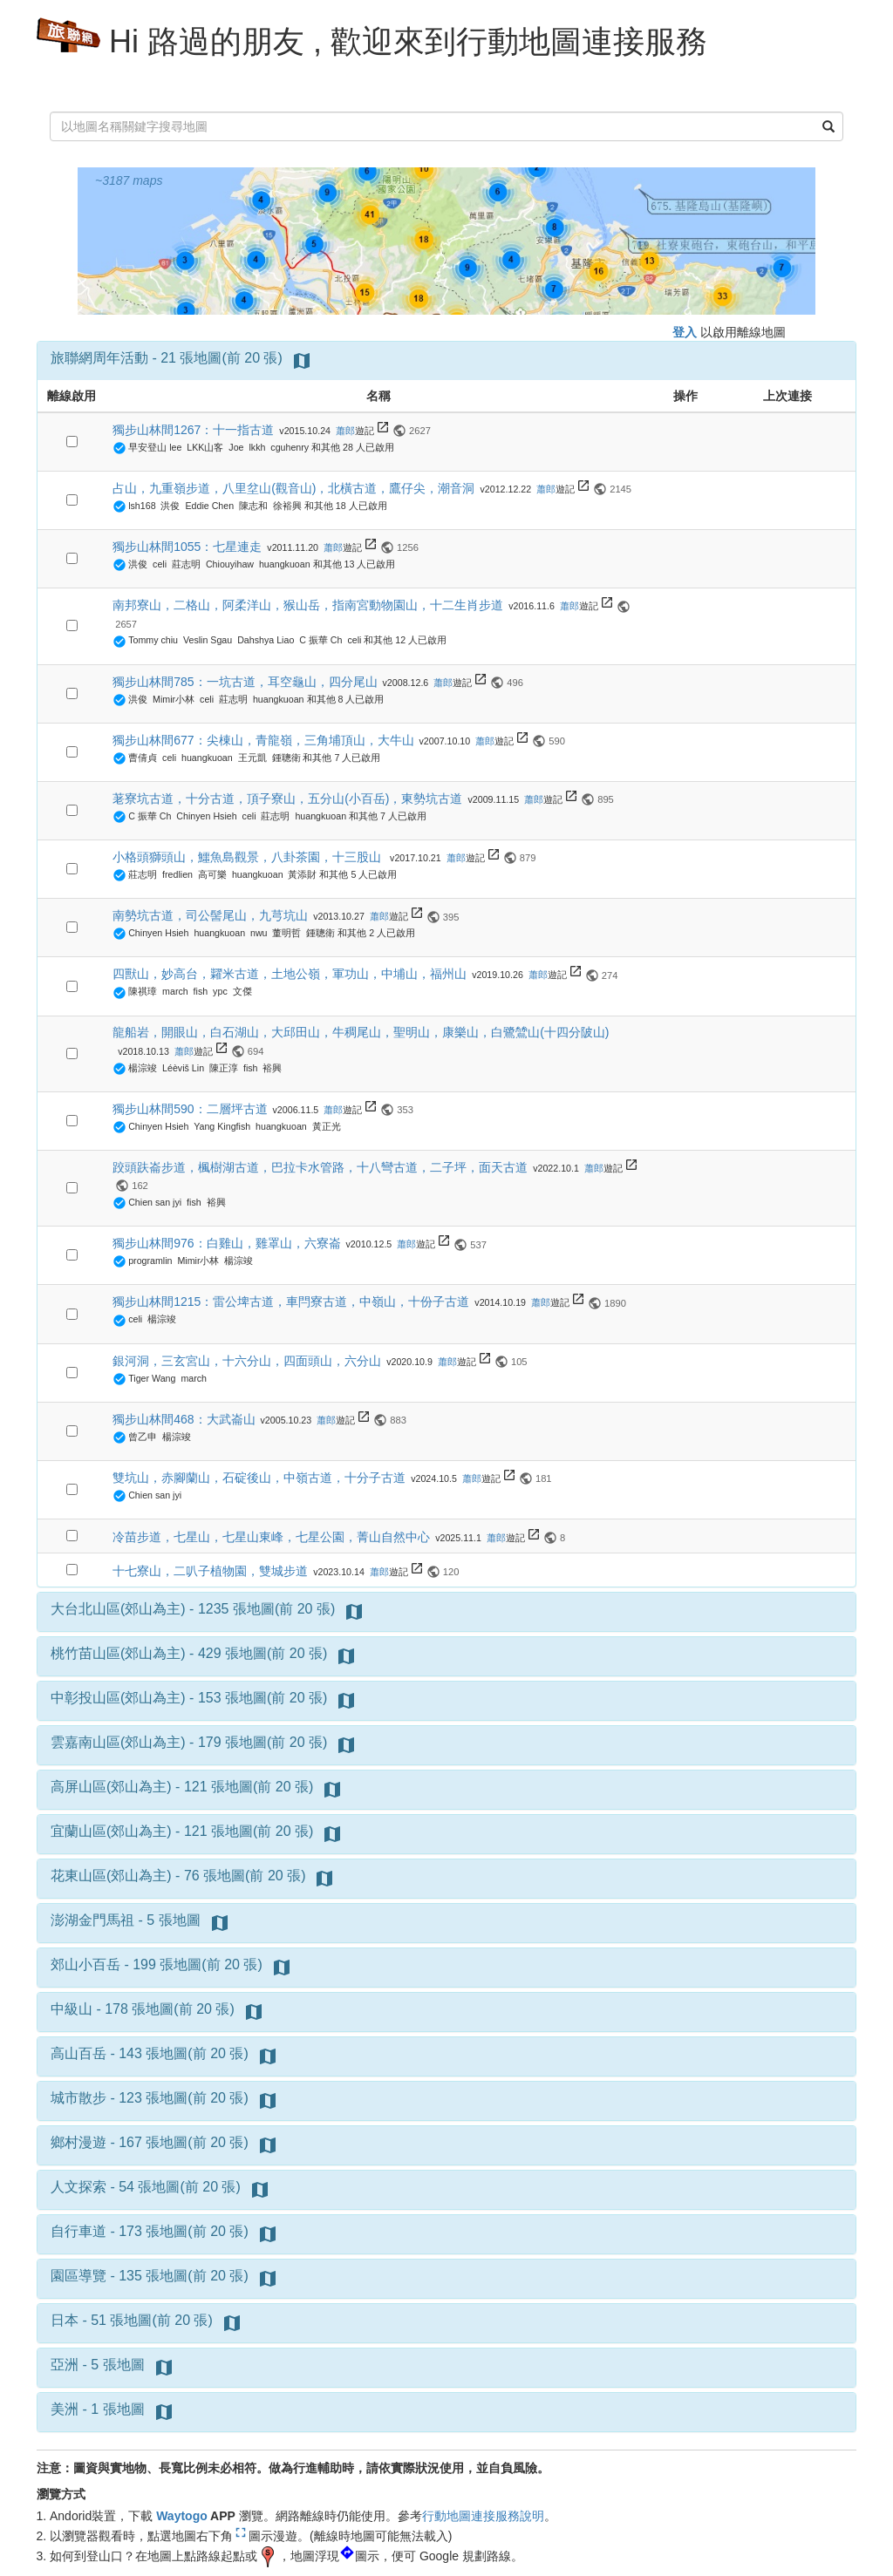  Describe the element at coordinates (210, 1571) in the screenshot. I see `十七寮山，二叭子植物園，雙城步道` at that location.